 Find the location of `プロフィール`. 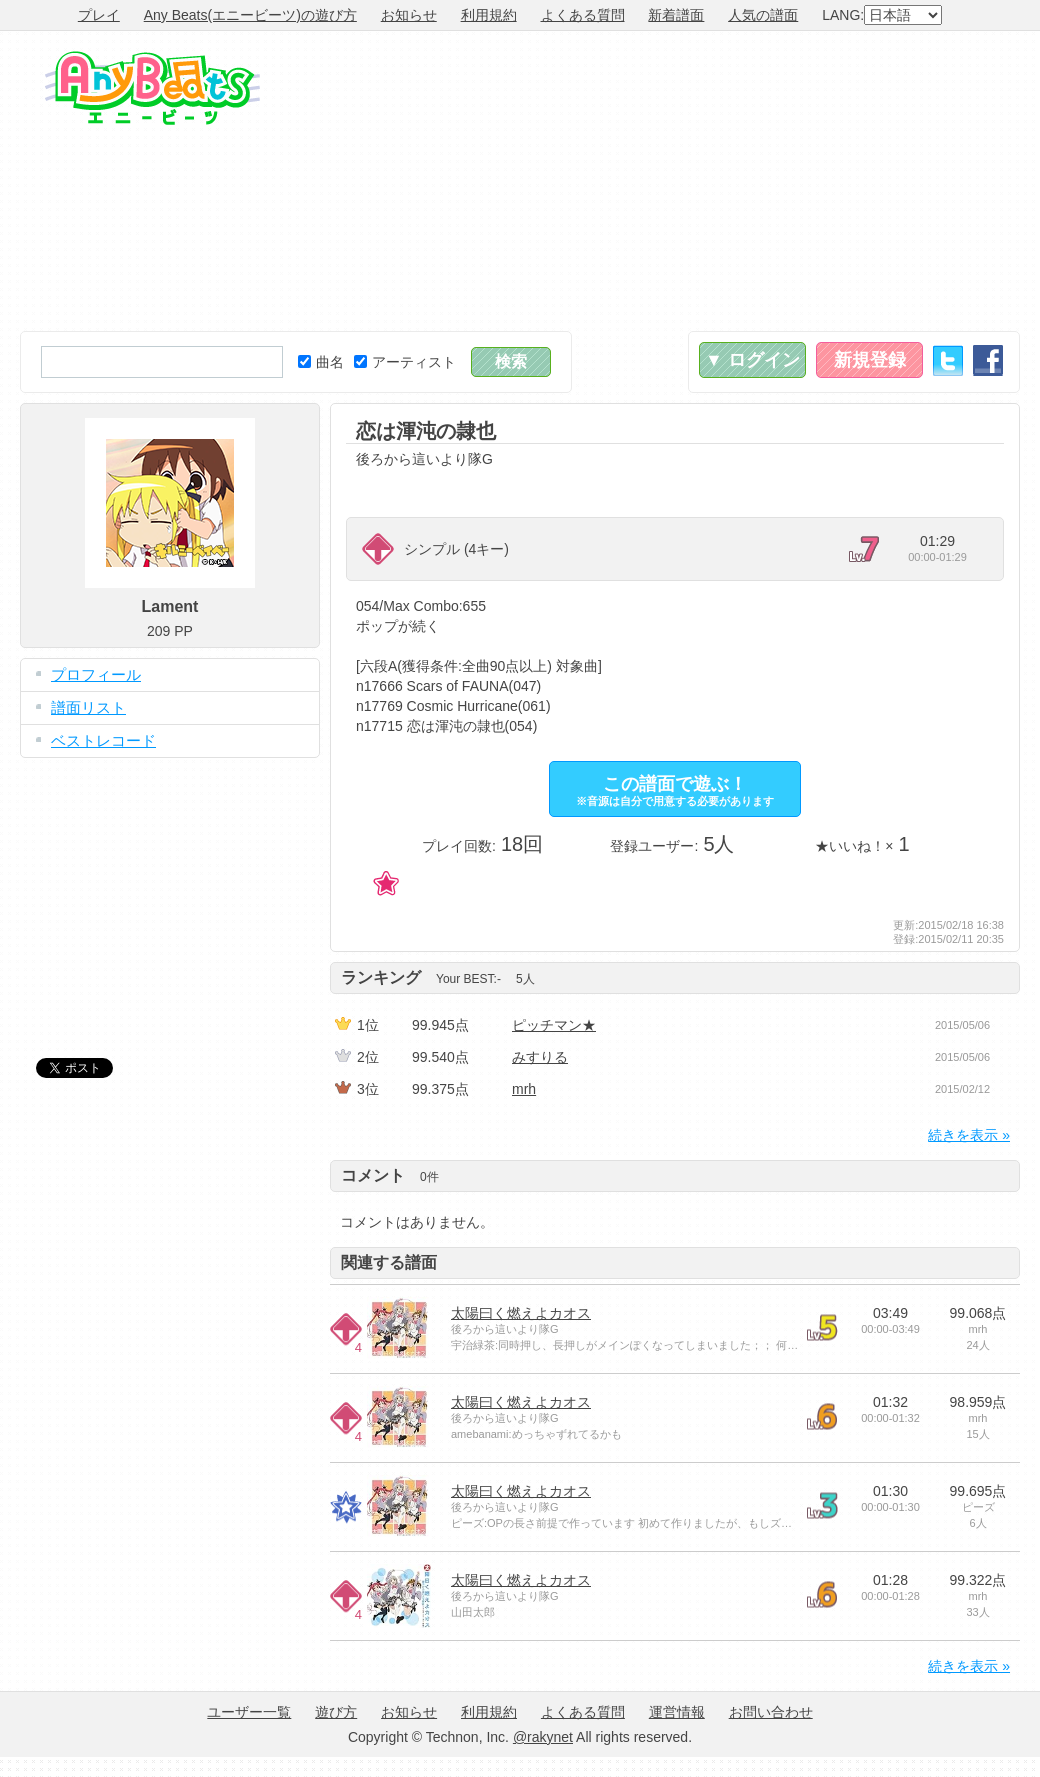

プロフィール is located at coordinates (96, 674).